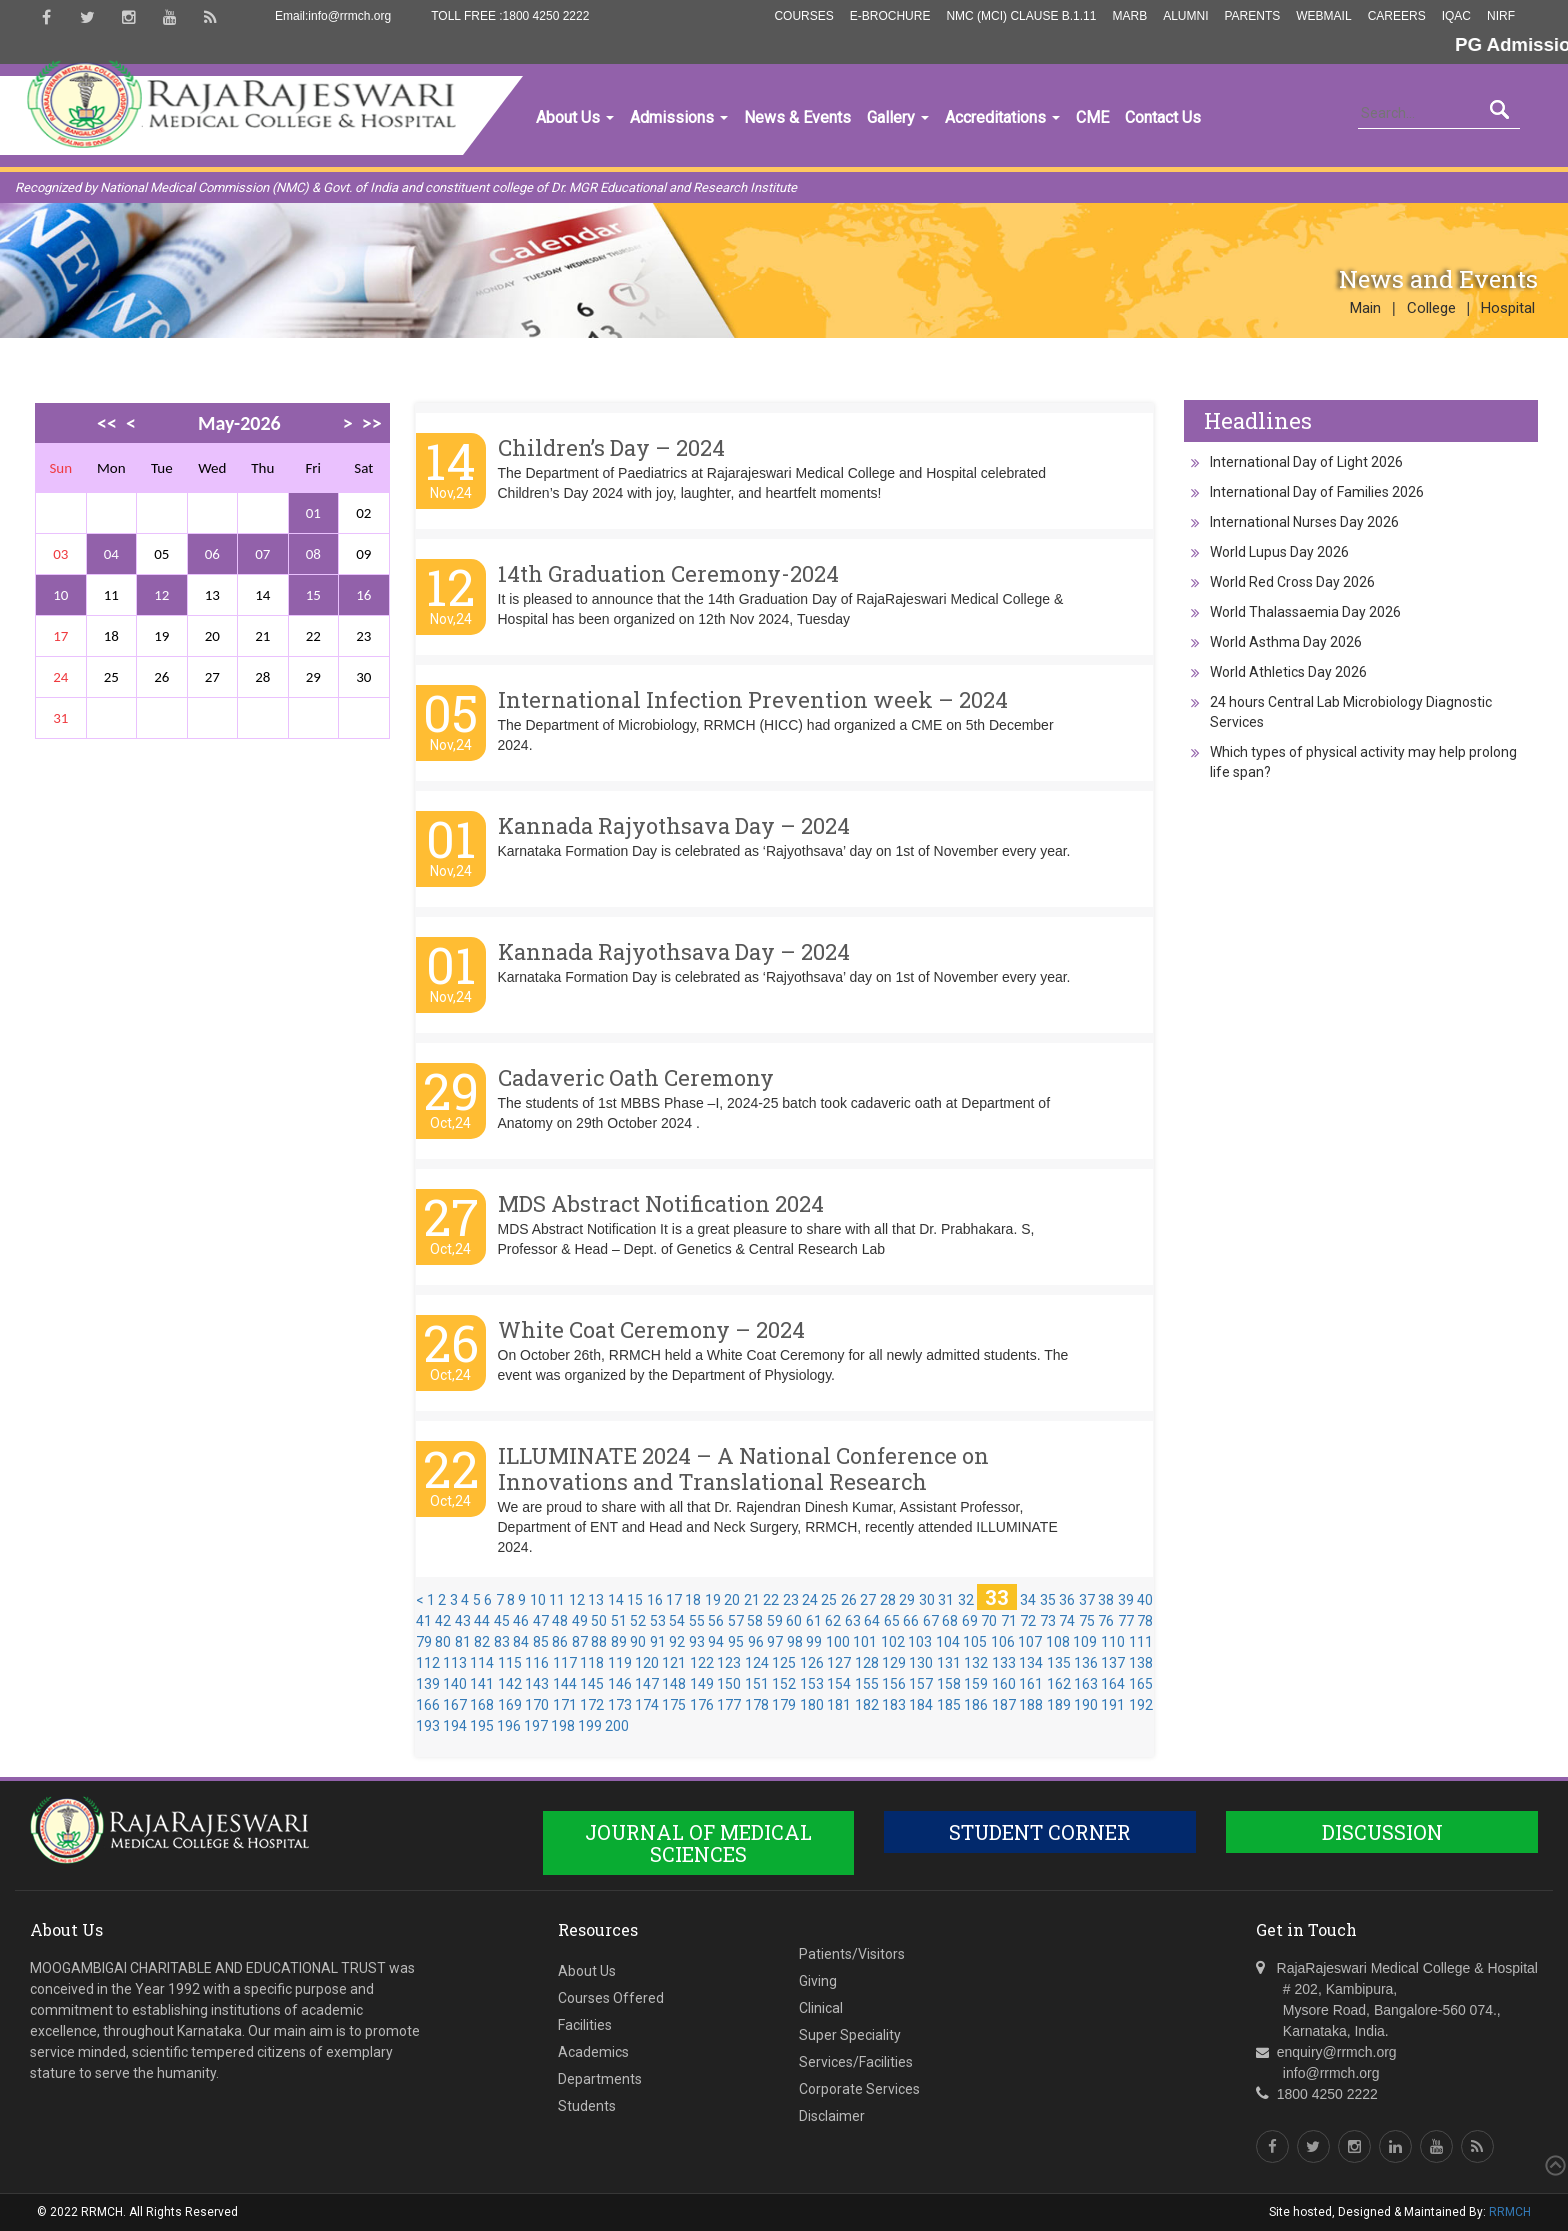 This screenshot has width=1568, height=2231. I want to click on 147, so click(647, 1684).